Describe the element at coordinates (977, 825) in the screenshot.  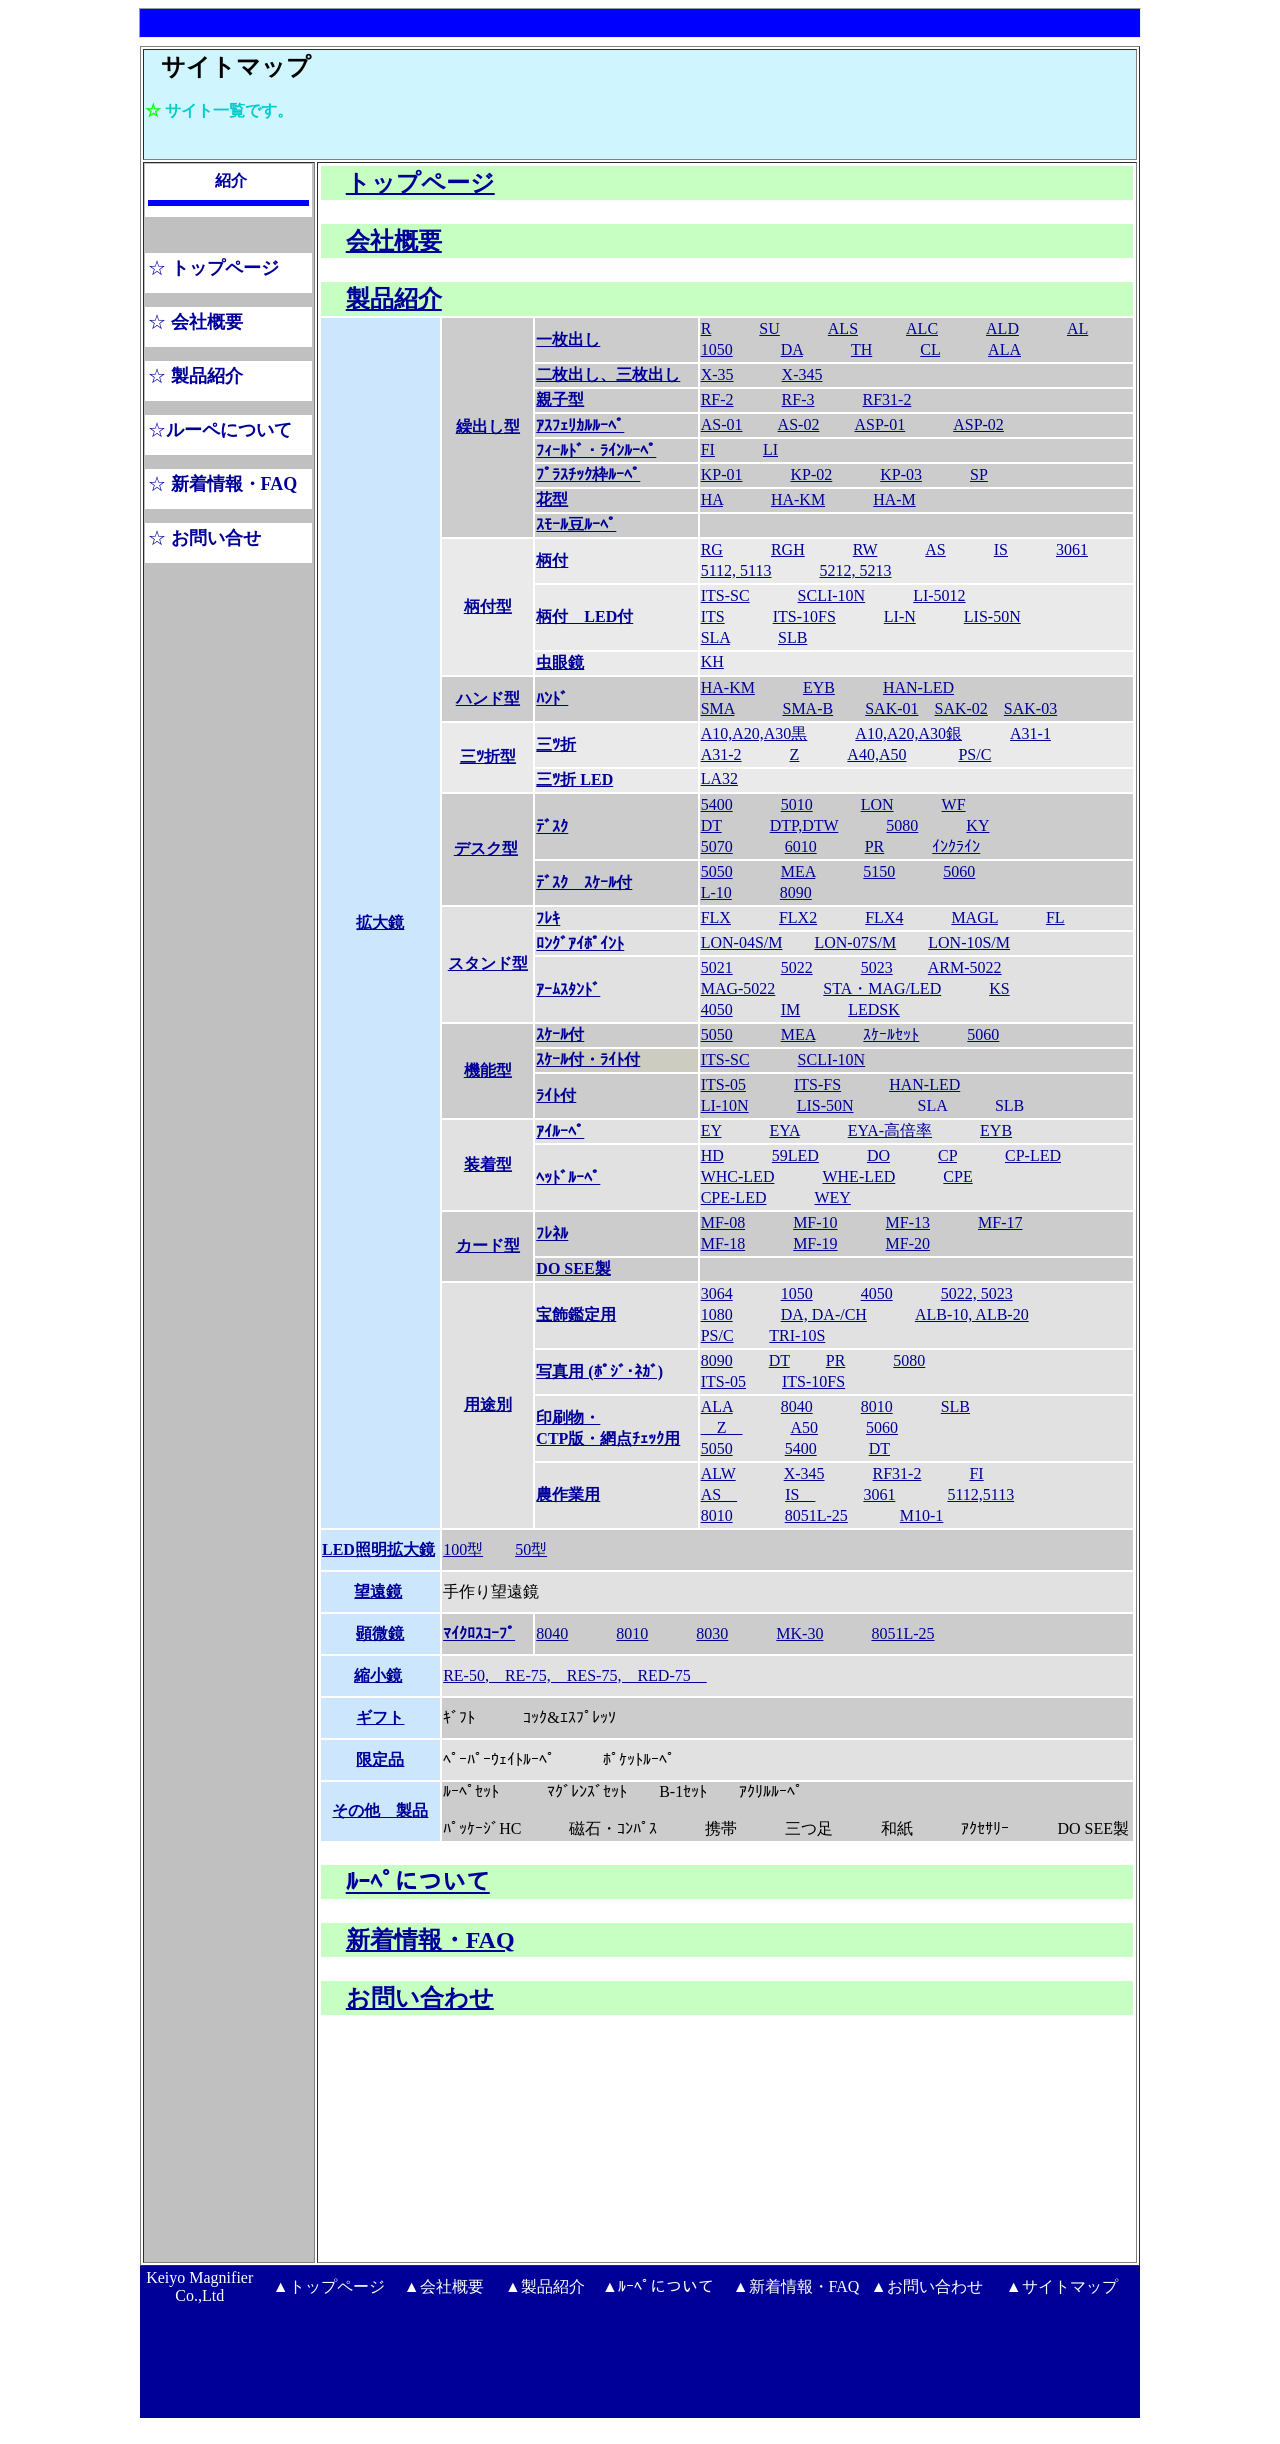
I see `KY` at that location.